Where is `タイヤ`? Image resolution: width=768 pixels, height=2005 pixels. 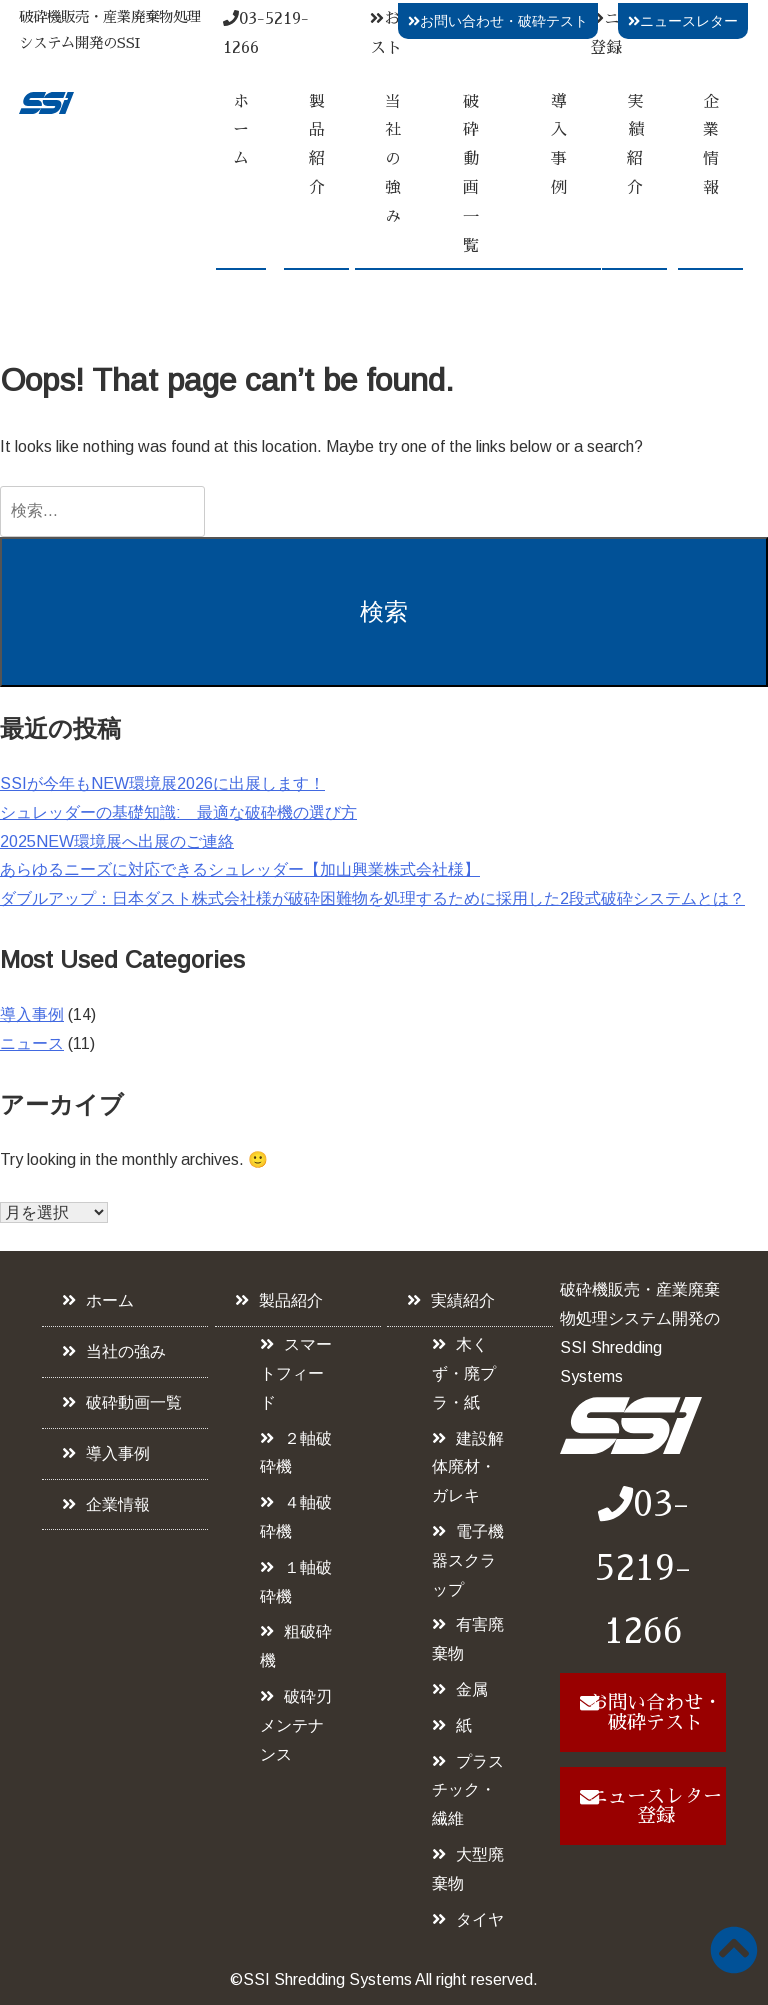 タイヤ is located at coordinates (480, 1919).